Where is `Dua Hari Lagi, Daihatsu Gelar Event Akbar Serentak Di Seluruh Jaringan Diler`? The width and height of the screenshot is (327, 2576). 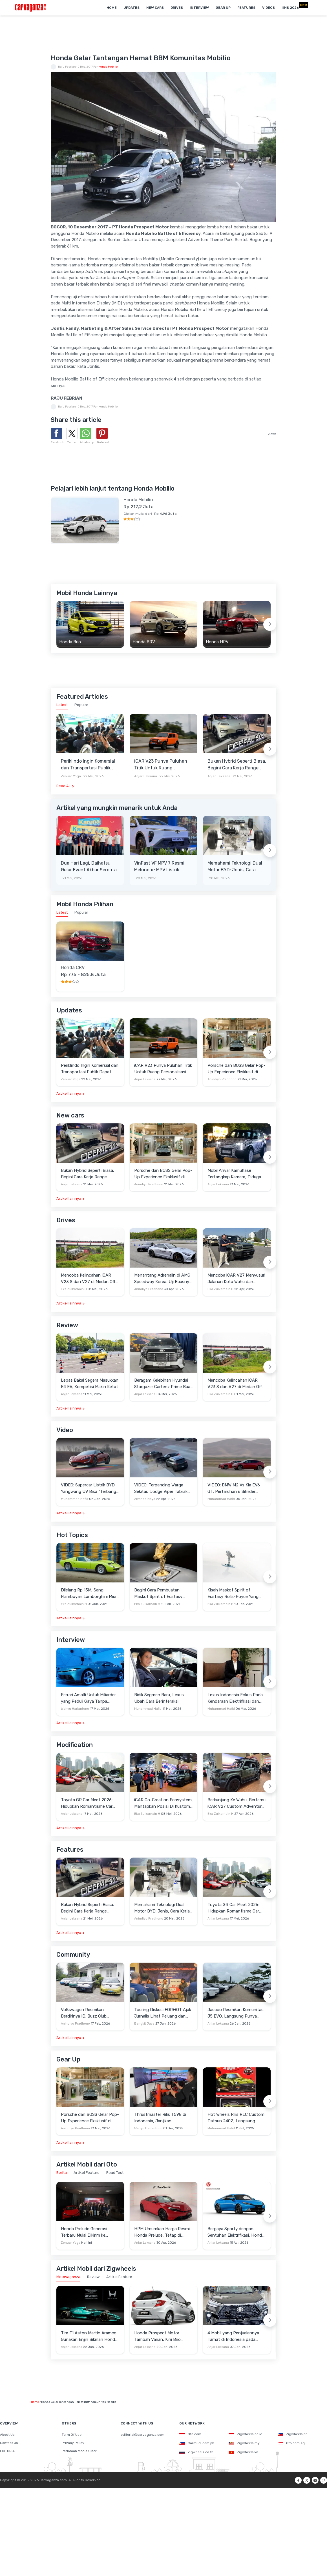
Dua Hari Lagi, Daihatsu Gelar Event Akbar Serentak Di Seluruh Jaringan Diler is located at coordinates (90, 866).